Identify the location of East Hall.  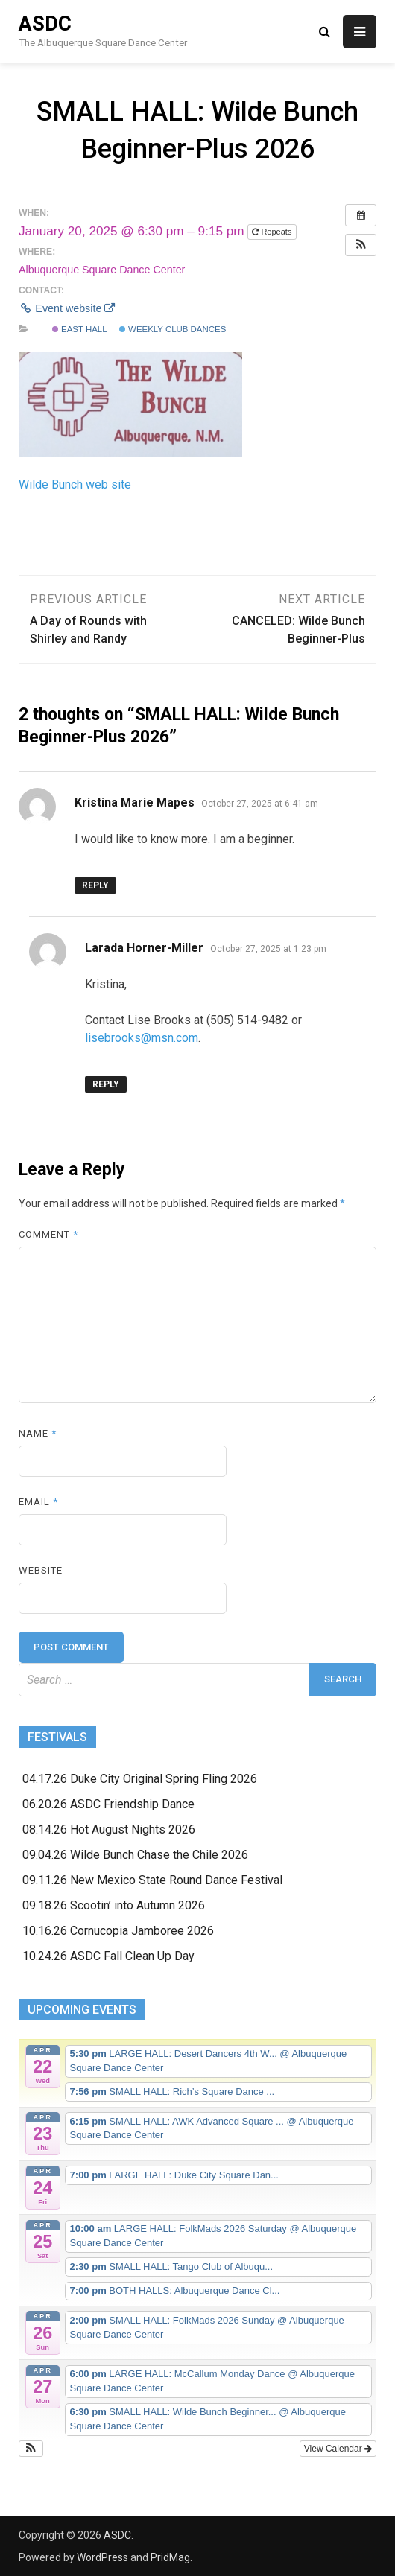
(79, 329).